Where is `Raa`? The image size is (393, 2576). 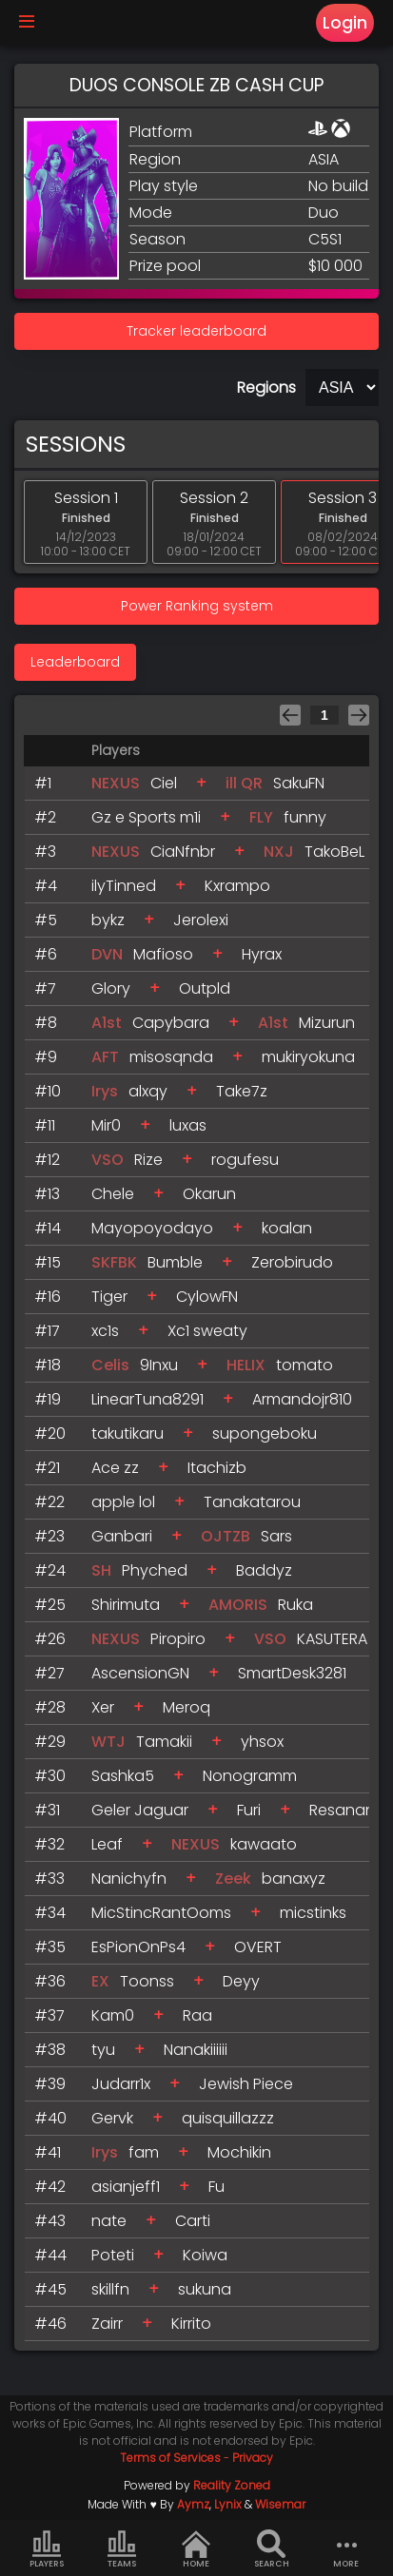 Raa is located at coordinates (197, 2015).